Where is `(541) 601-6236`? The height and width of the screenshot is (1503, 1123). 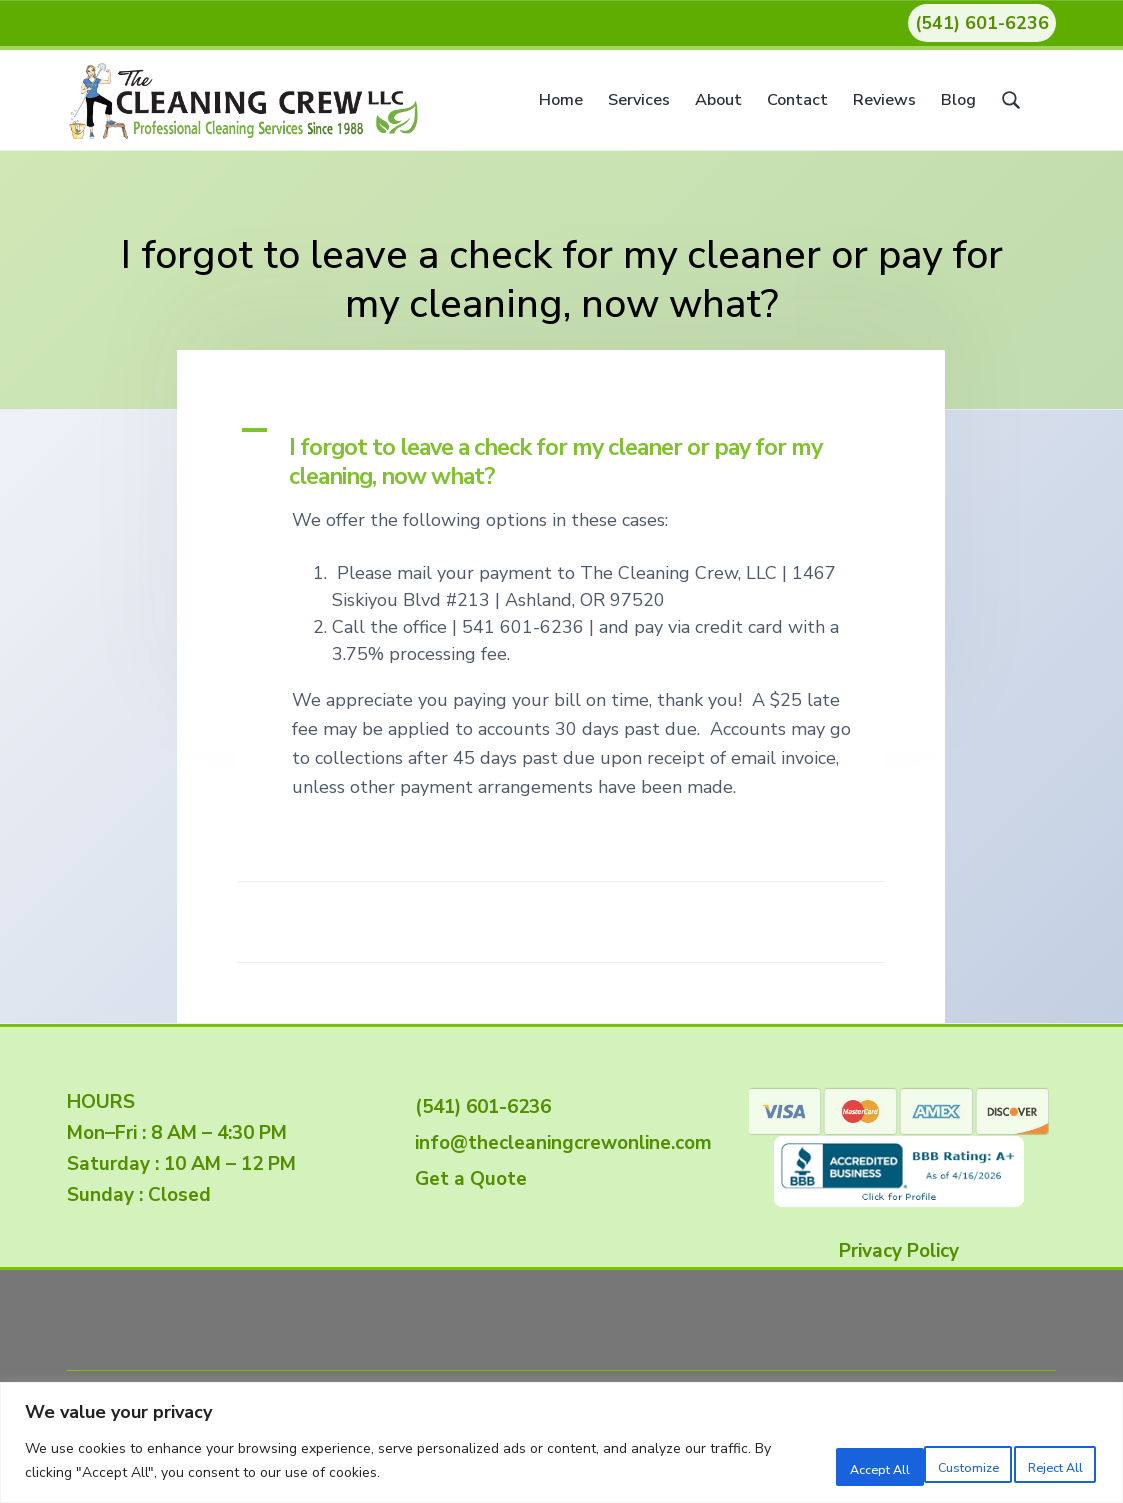 (541) 601-6236 is located at coordinates (982, 23).